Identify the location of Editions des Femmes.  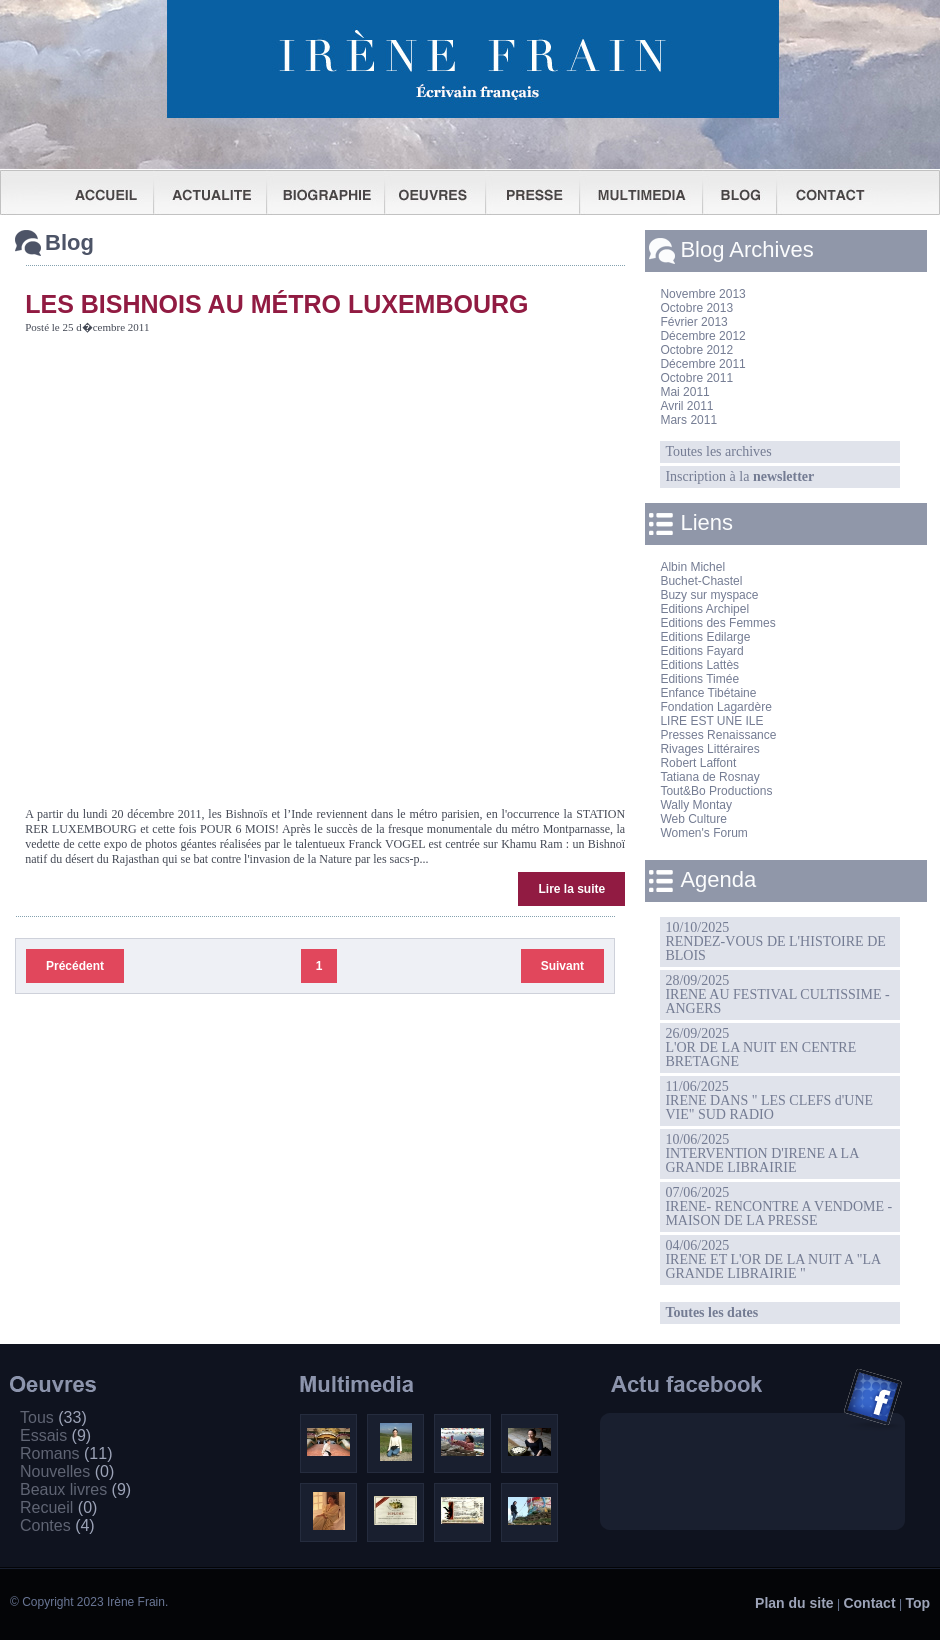
(717, 623).